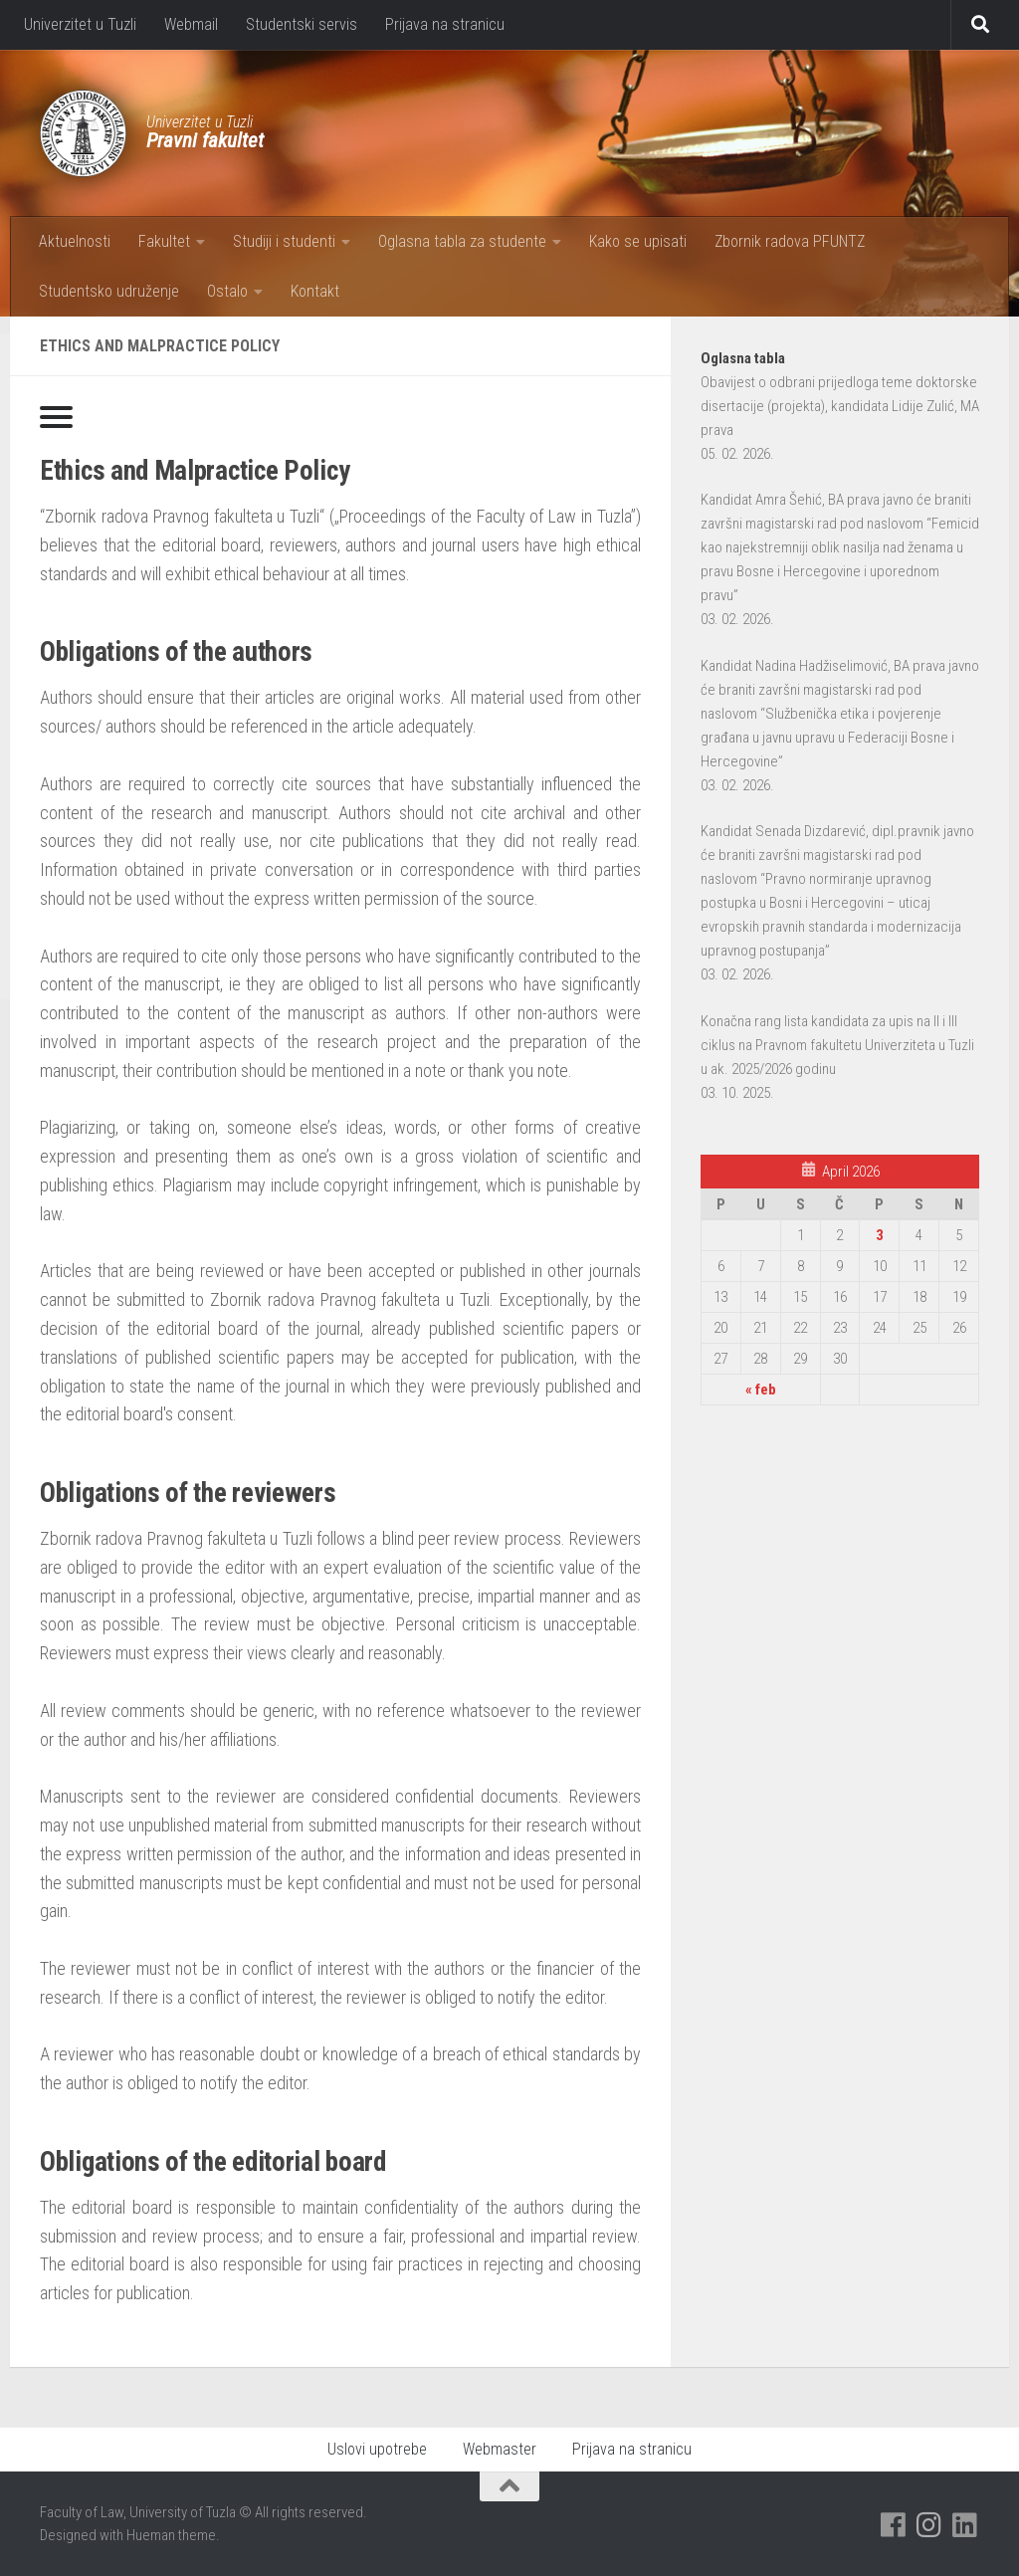  What do you see at coordinates (894, 2525) in the screenshot?
I see `[Pratite nas na Facebooku]` at bounding box center [894, 2525].